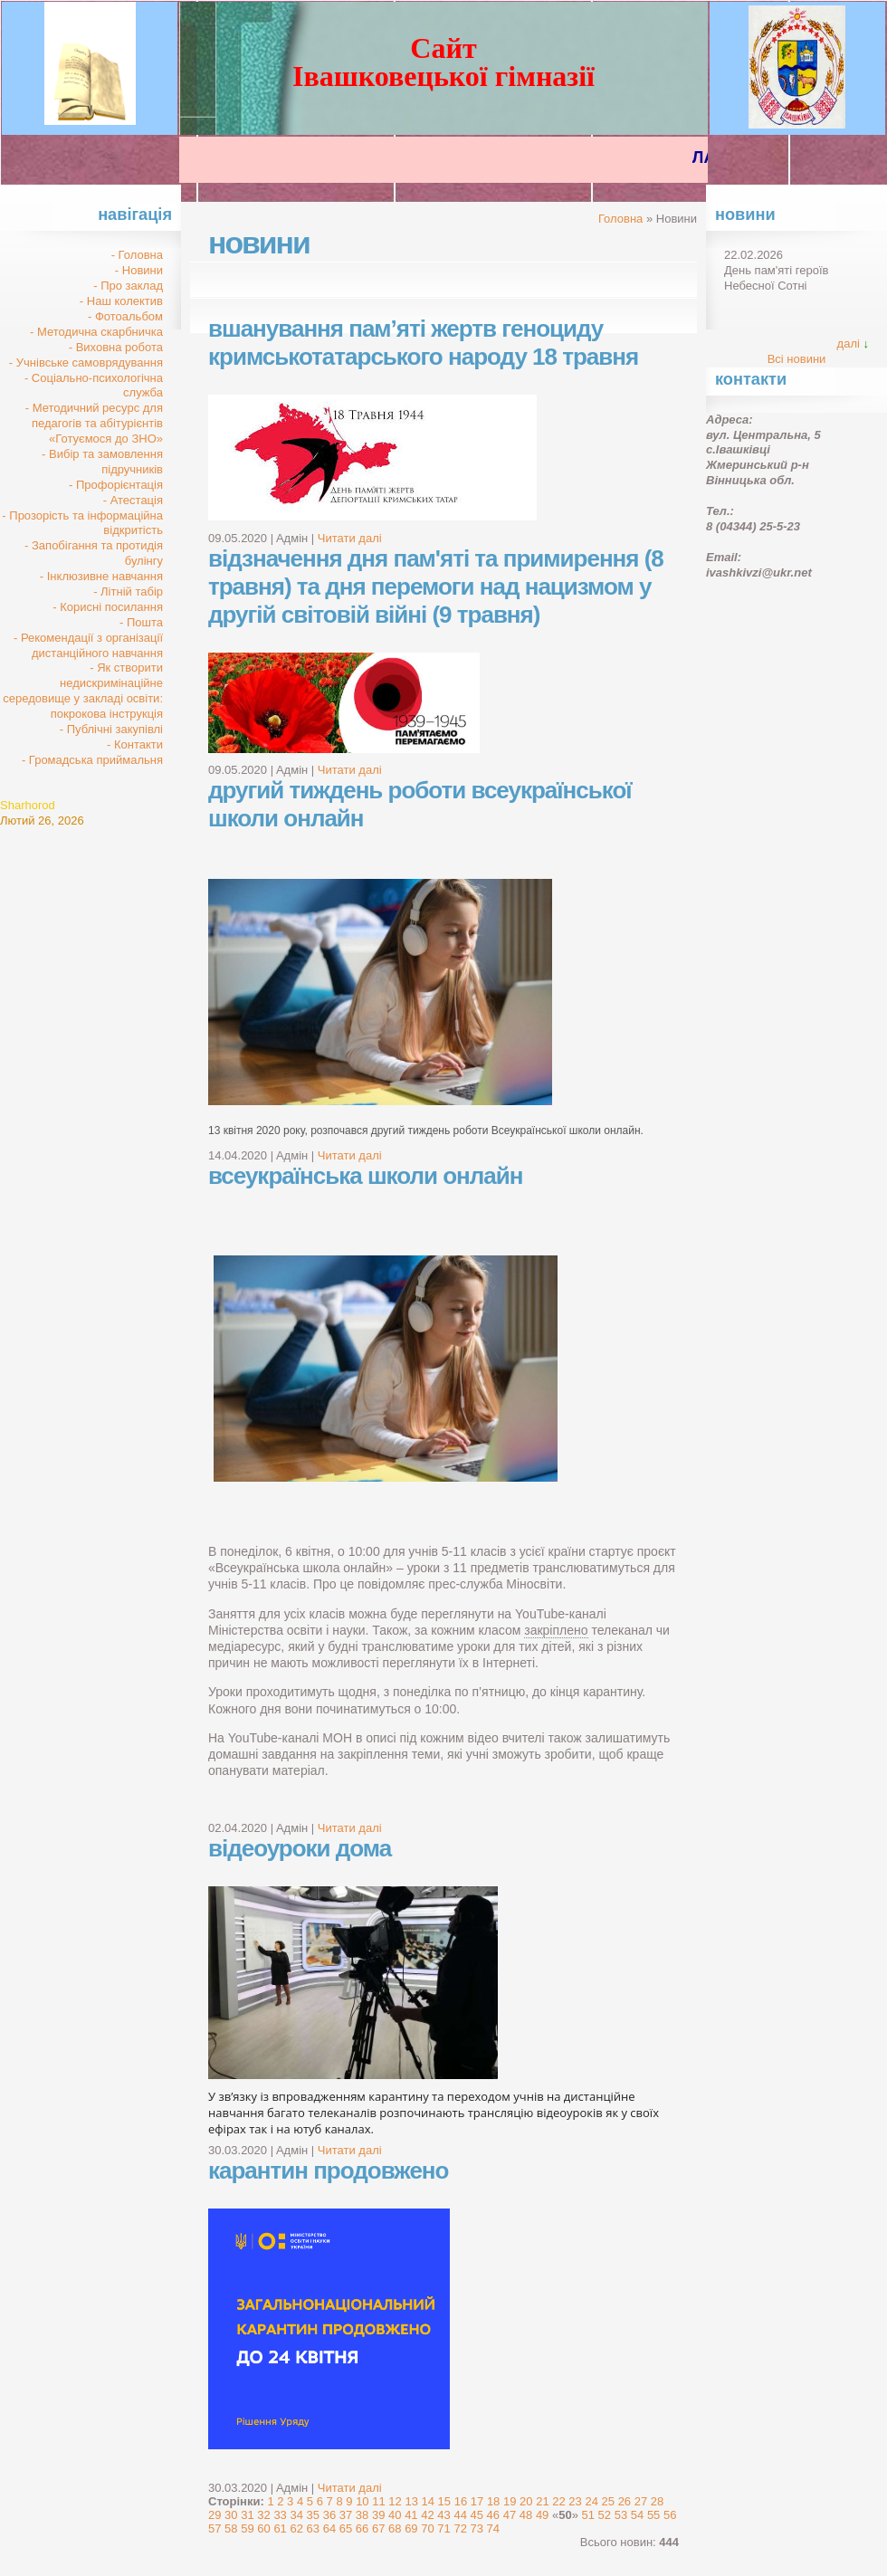 Image resolution: width=887 pixels, height=2576 pixels. What do you see at coordinates (604, 2515) in the screenshot?
I see `52` at bounding box center [604, 2515].